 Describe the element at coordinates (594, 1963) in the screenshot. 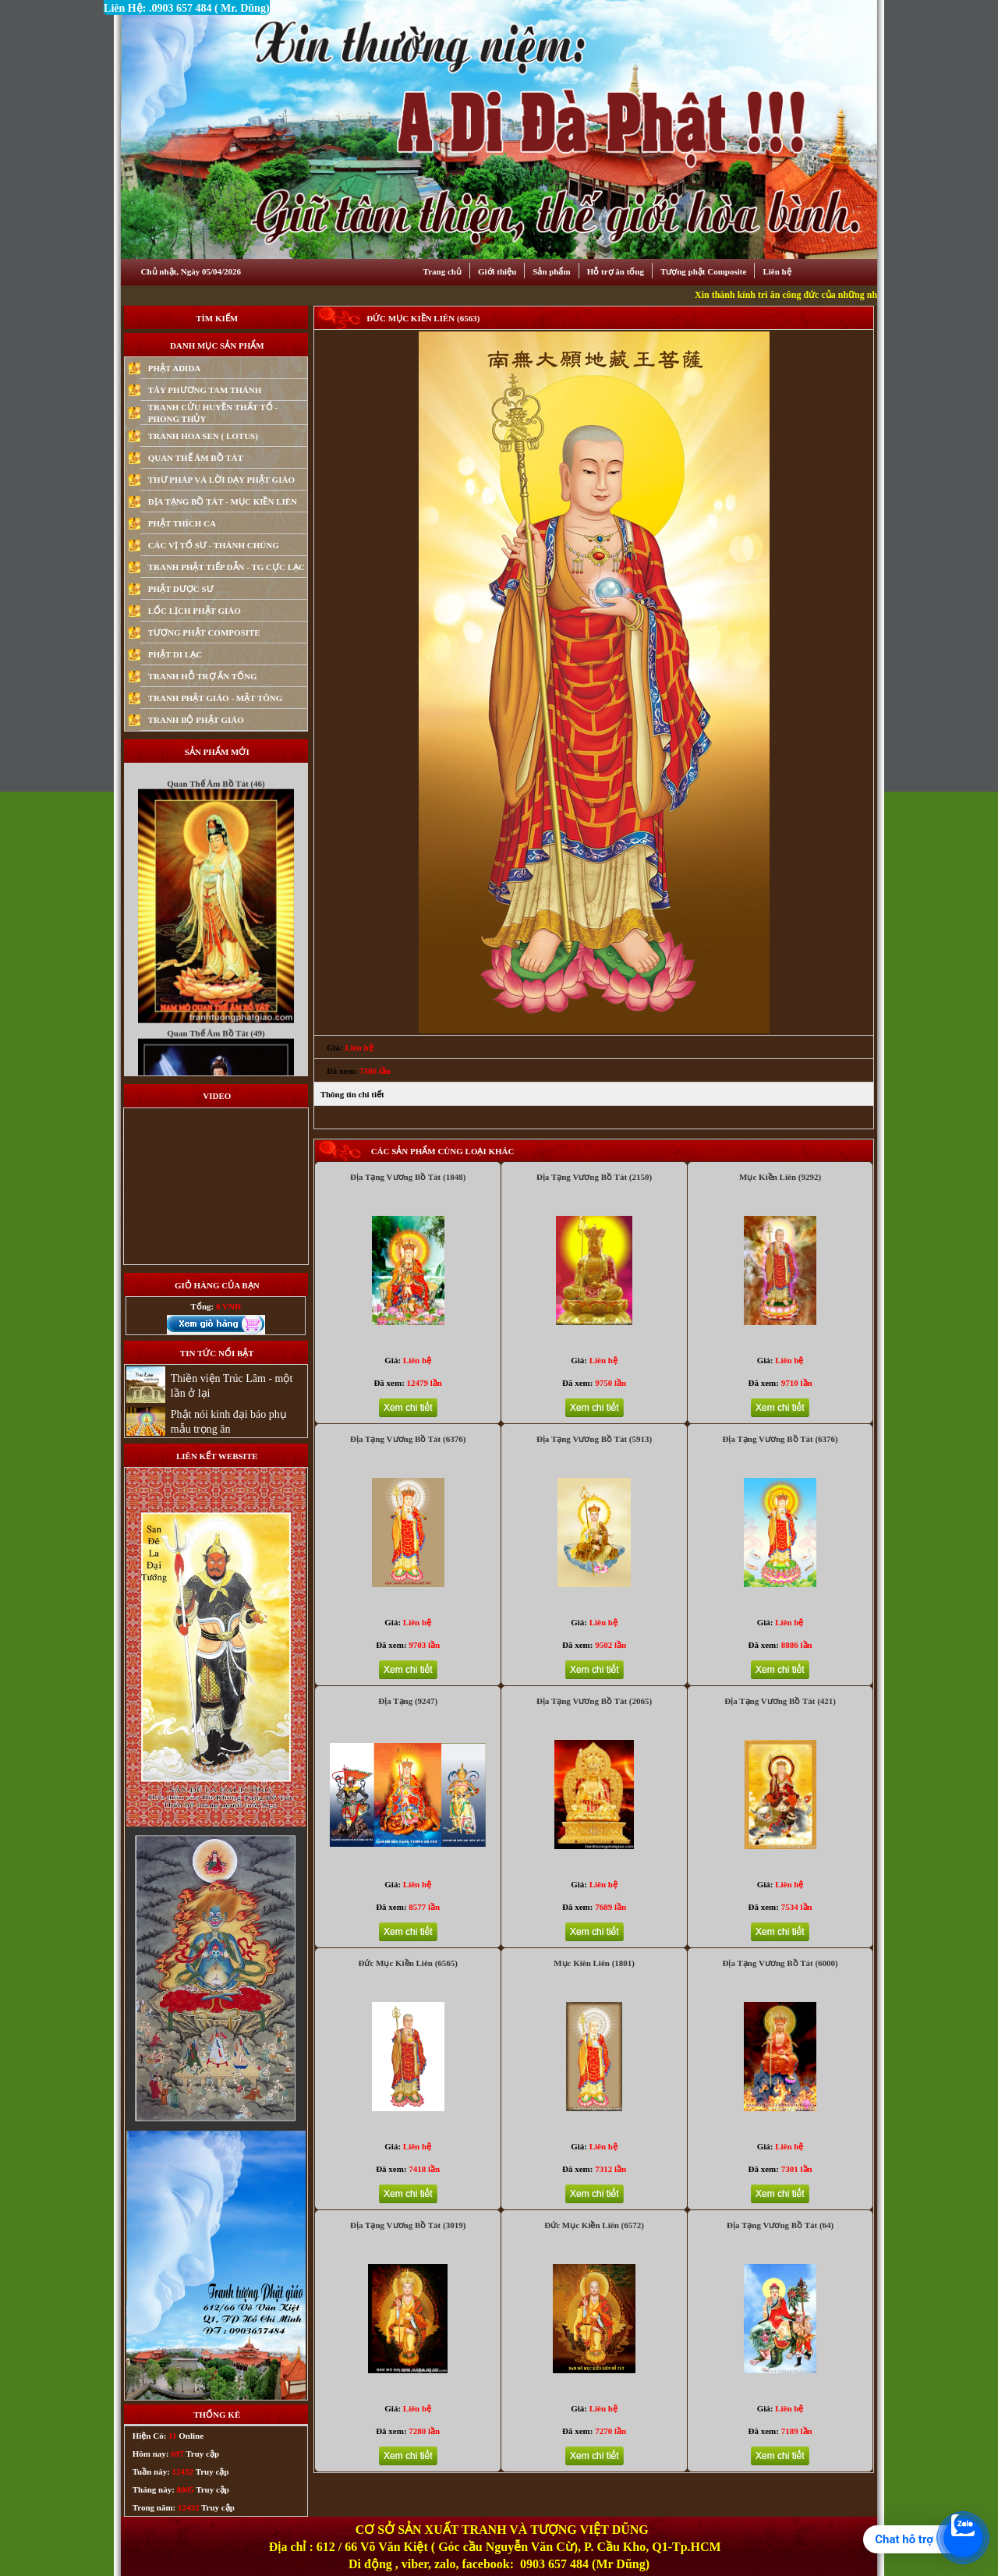

I see `Mục Kiên Liên (1801)` at that location.